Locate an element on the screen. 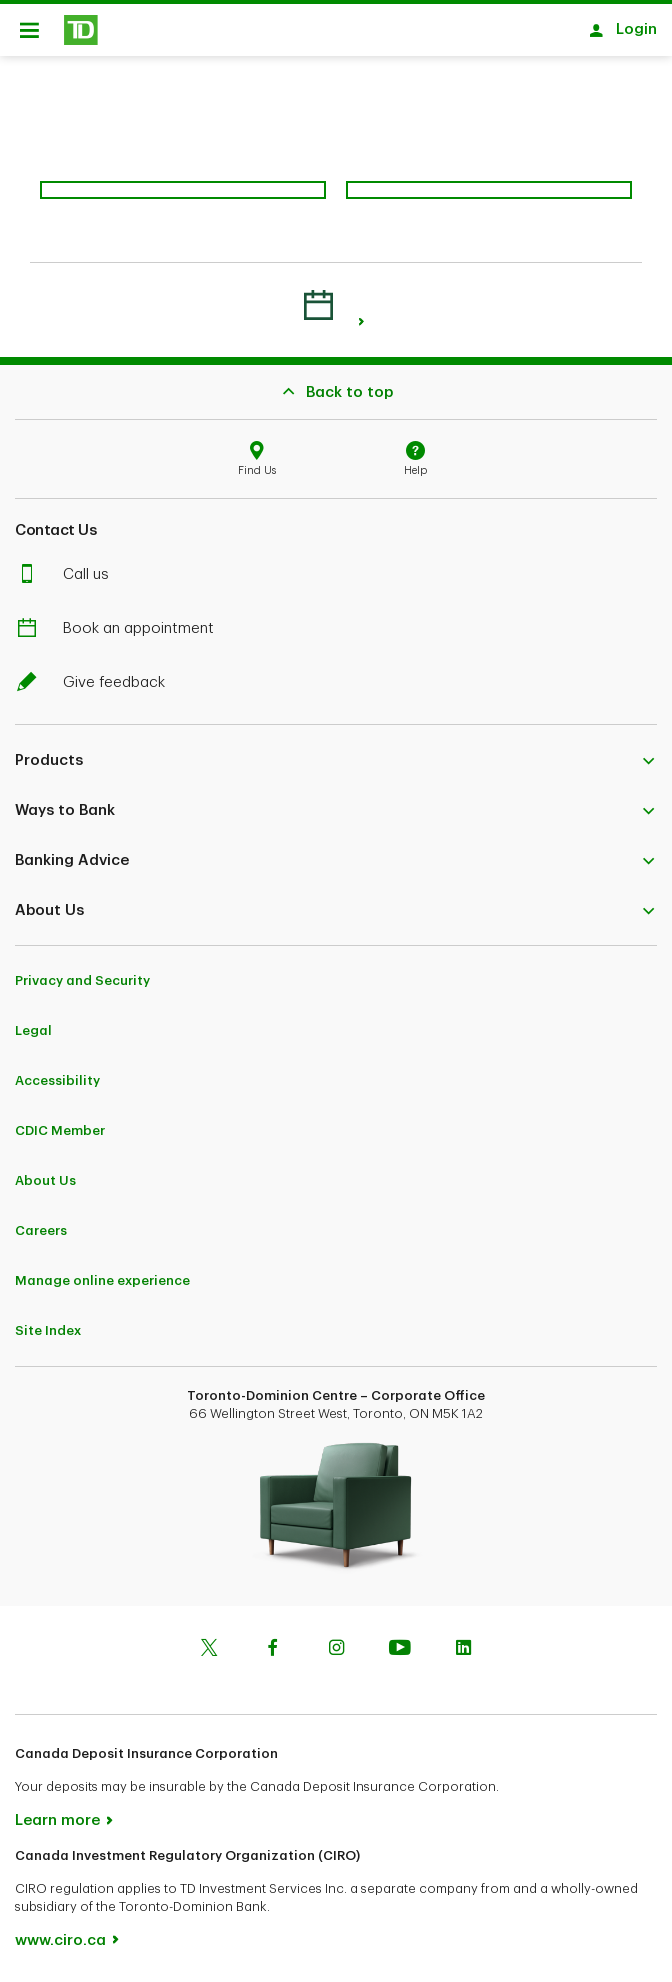  About Us is located at coordinates (45, 1180).